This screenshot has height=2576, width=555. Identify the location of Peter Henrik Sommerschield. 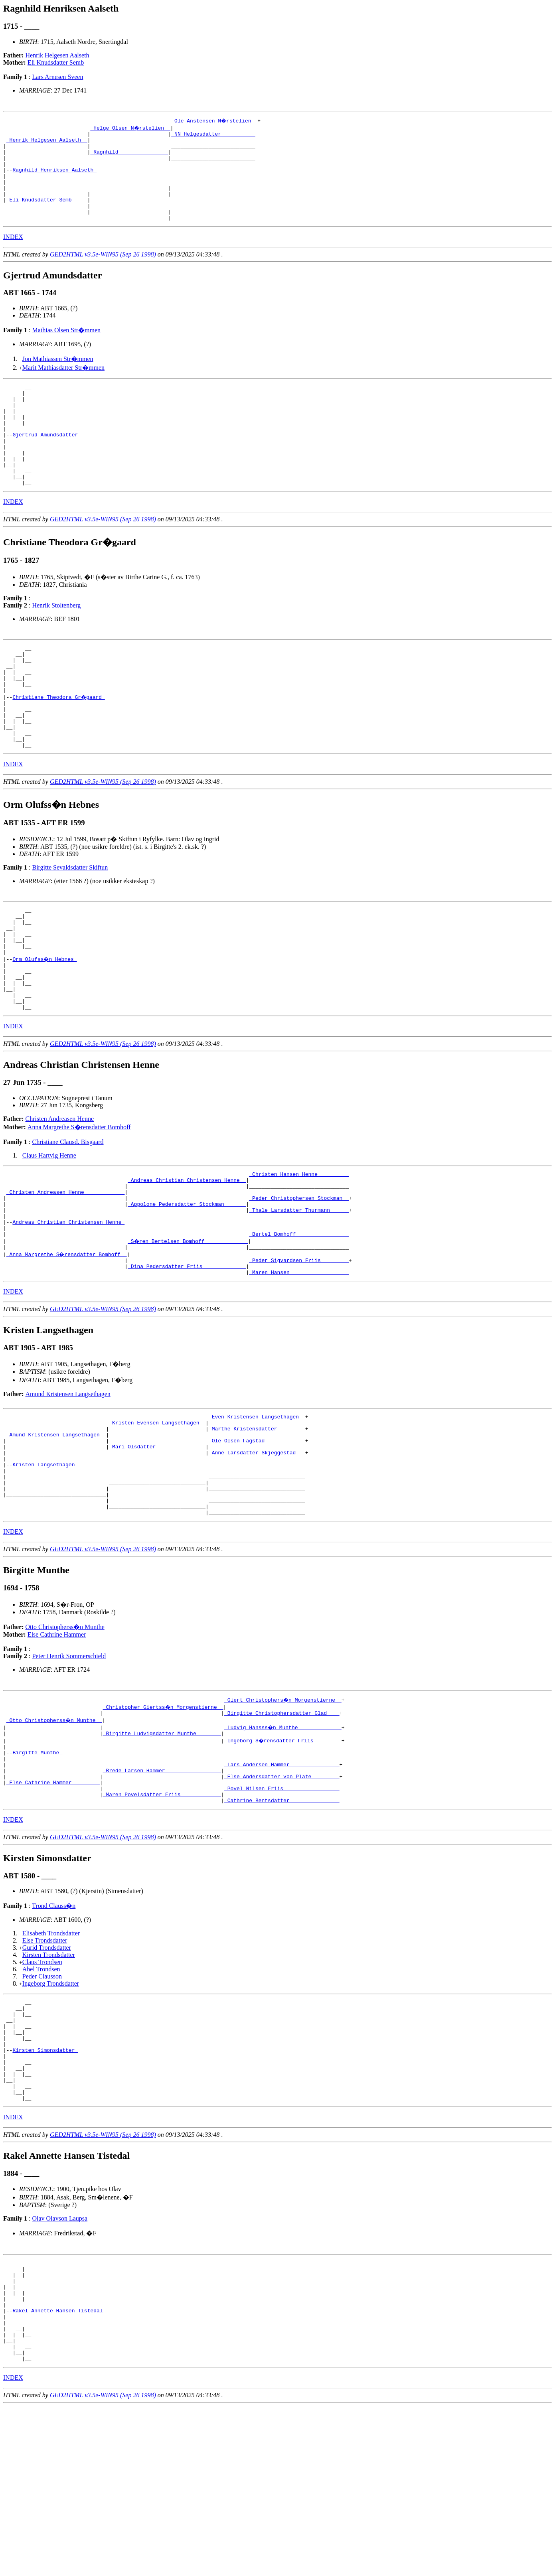
(69, 1770).